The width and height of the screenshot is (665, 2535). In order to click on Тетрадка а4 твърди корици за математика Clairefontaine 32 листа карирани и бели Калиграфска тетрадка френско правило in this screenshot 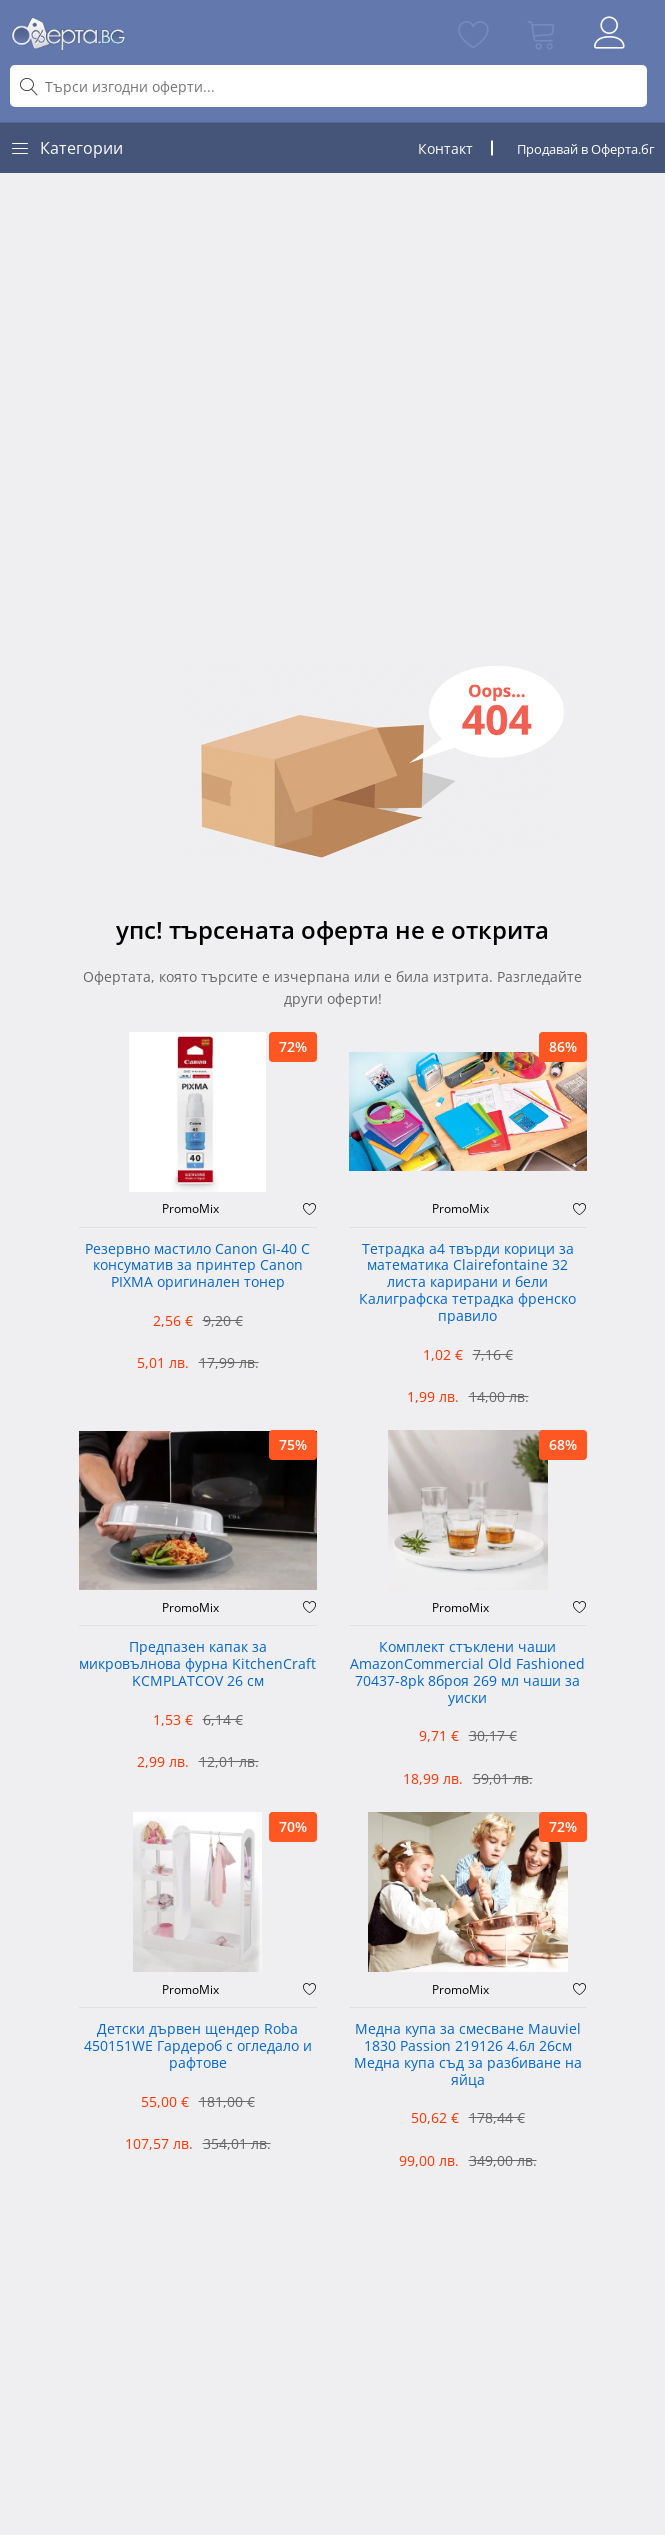, I will do `click(467, 1283)`.